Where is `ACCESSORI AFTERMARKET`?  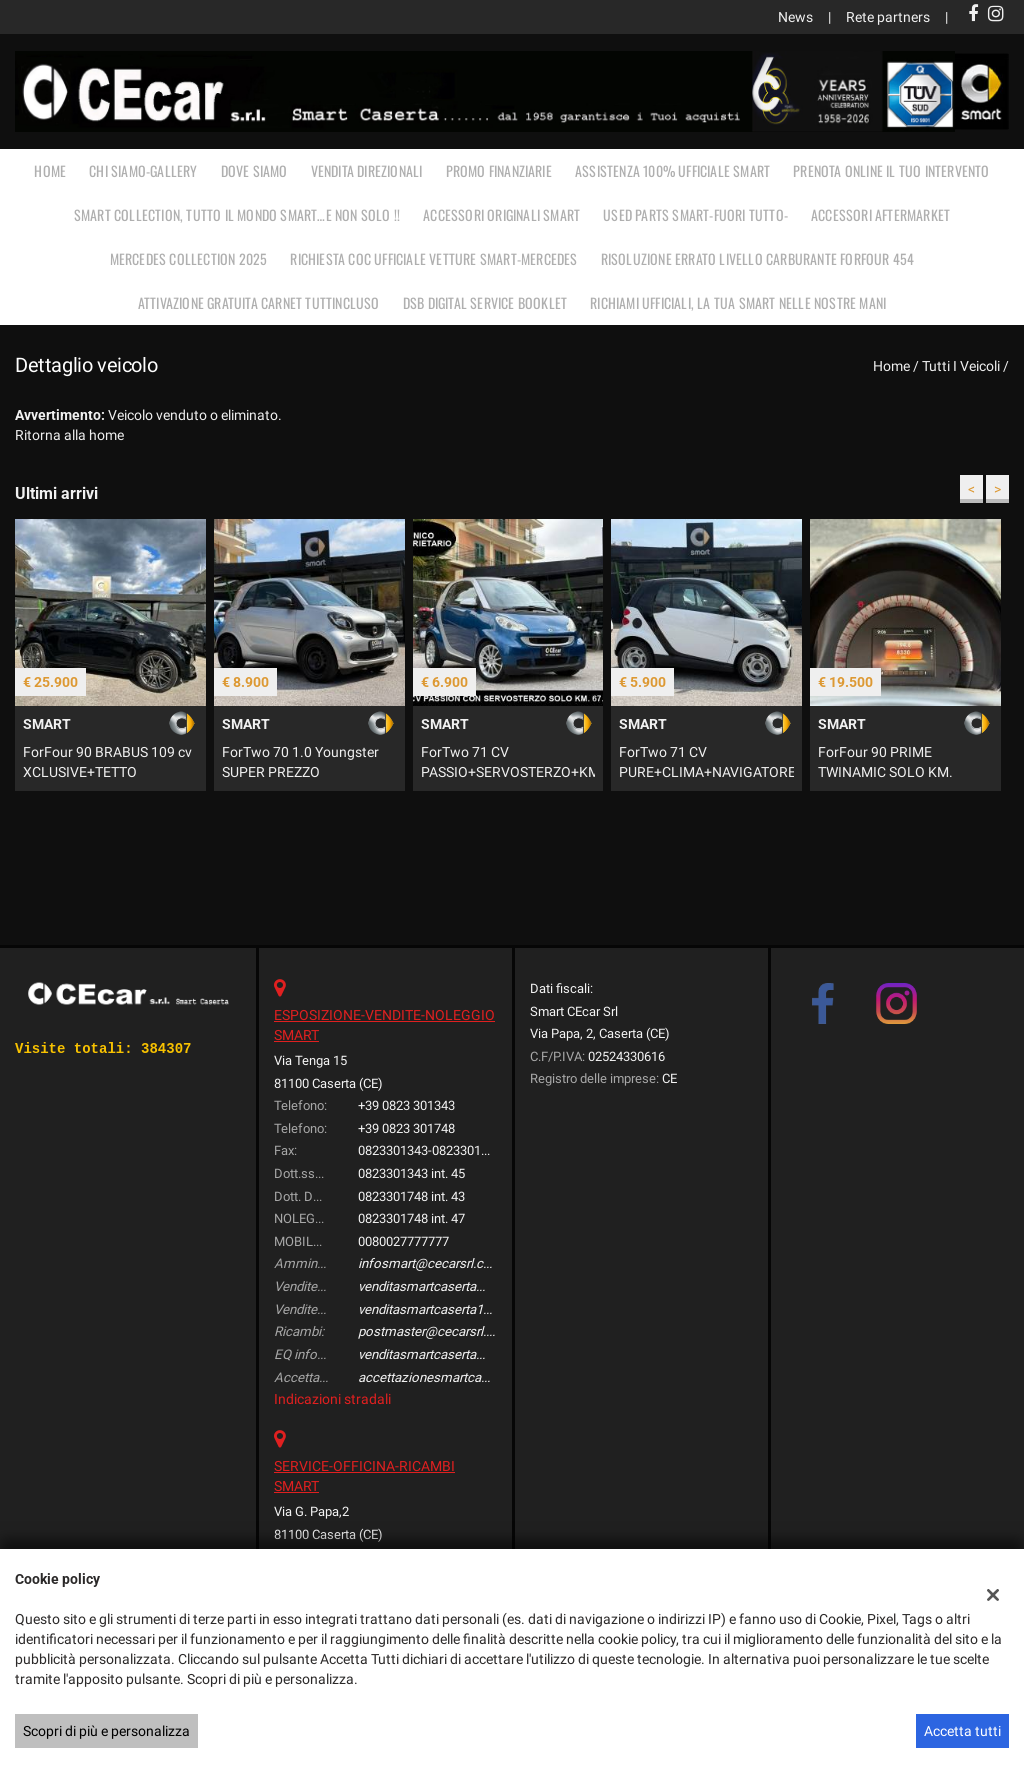 ACCESSORI AFTERMARKET is located at coordinates (880, 214).